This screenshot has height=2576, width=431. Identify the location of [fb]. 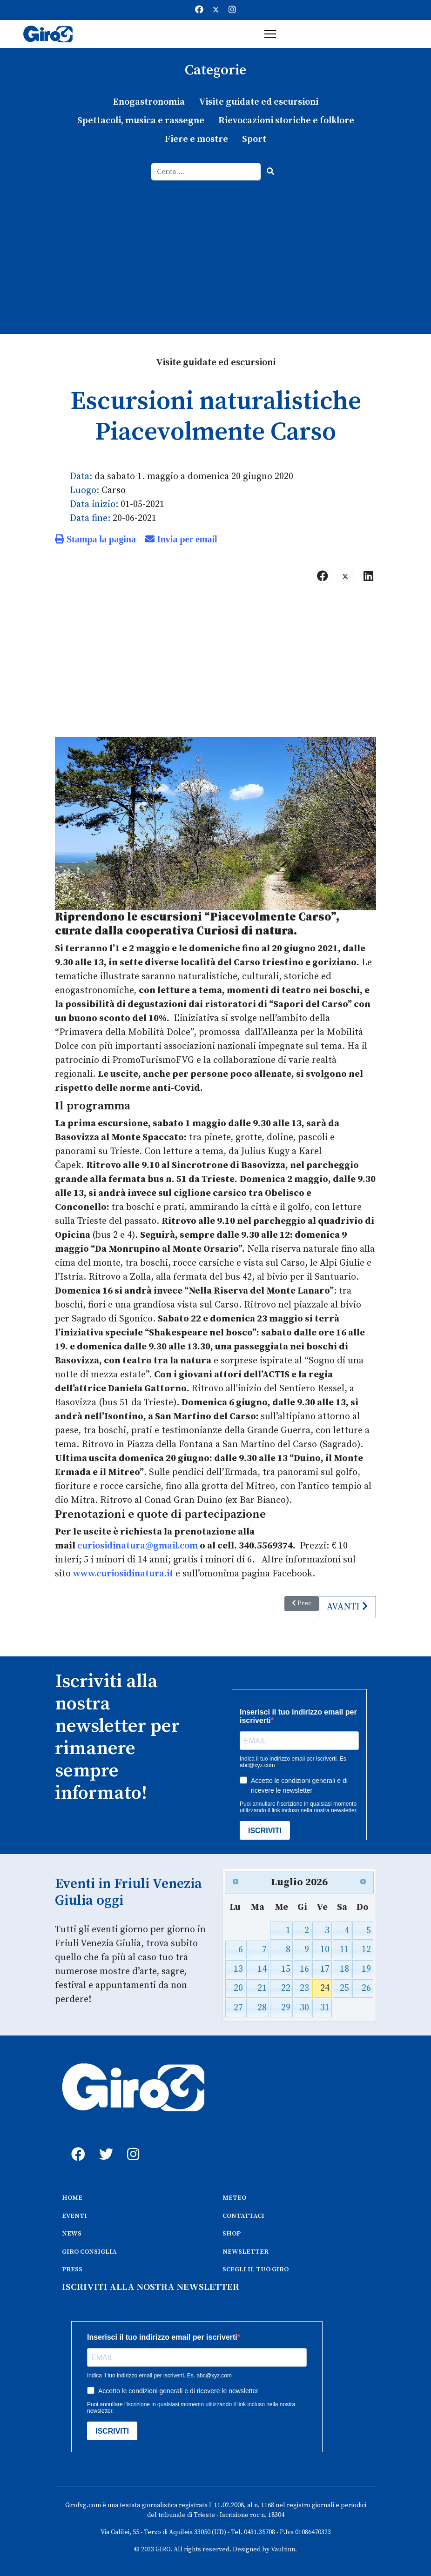
(76, 2144).